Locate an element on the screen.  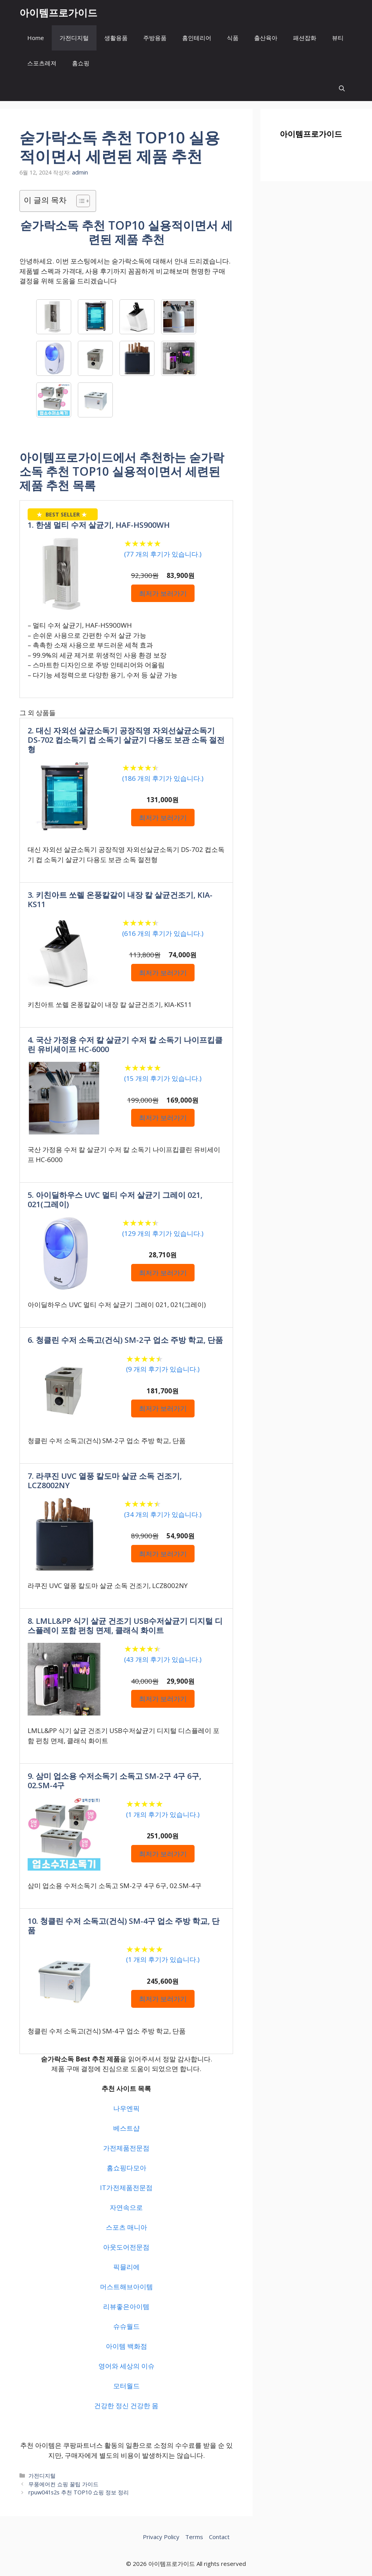
자연속으로 is located at coordinates (126, 2207).